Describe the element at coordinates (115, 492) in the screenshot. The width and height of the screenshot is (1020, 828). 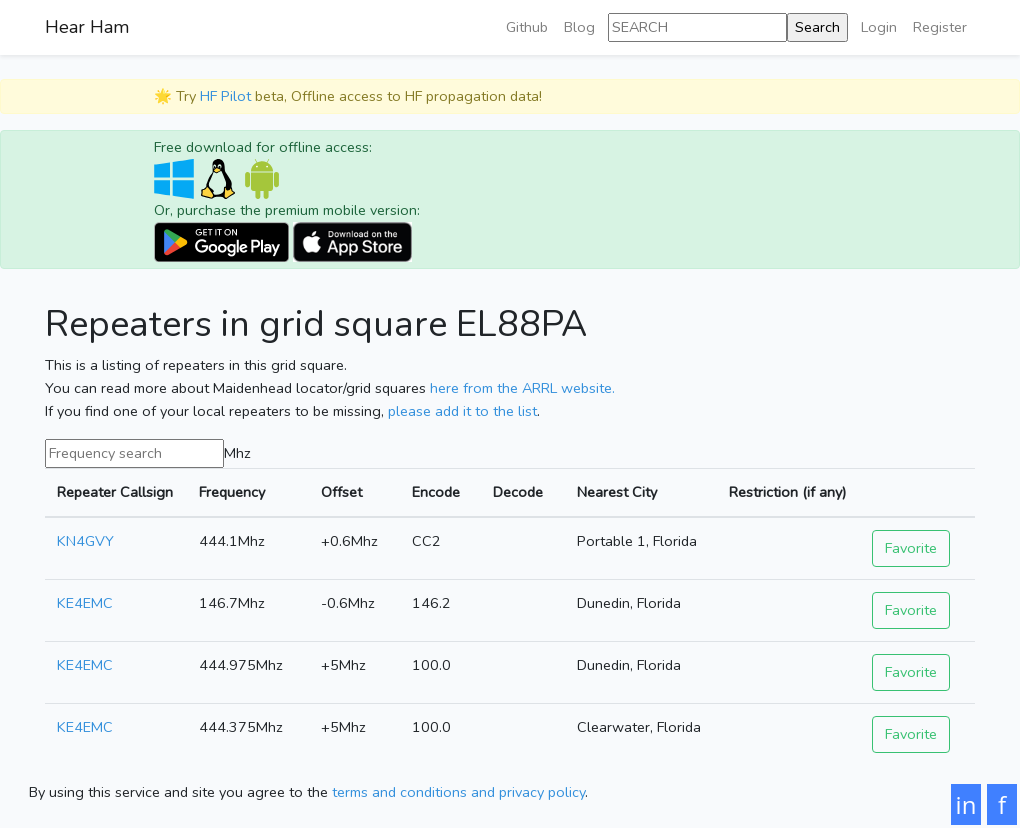
I see `Repeater Callsign [Repeater Callsign: activate to sort column ascending]` at that location.